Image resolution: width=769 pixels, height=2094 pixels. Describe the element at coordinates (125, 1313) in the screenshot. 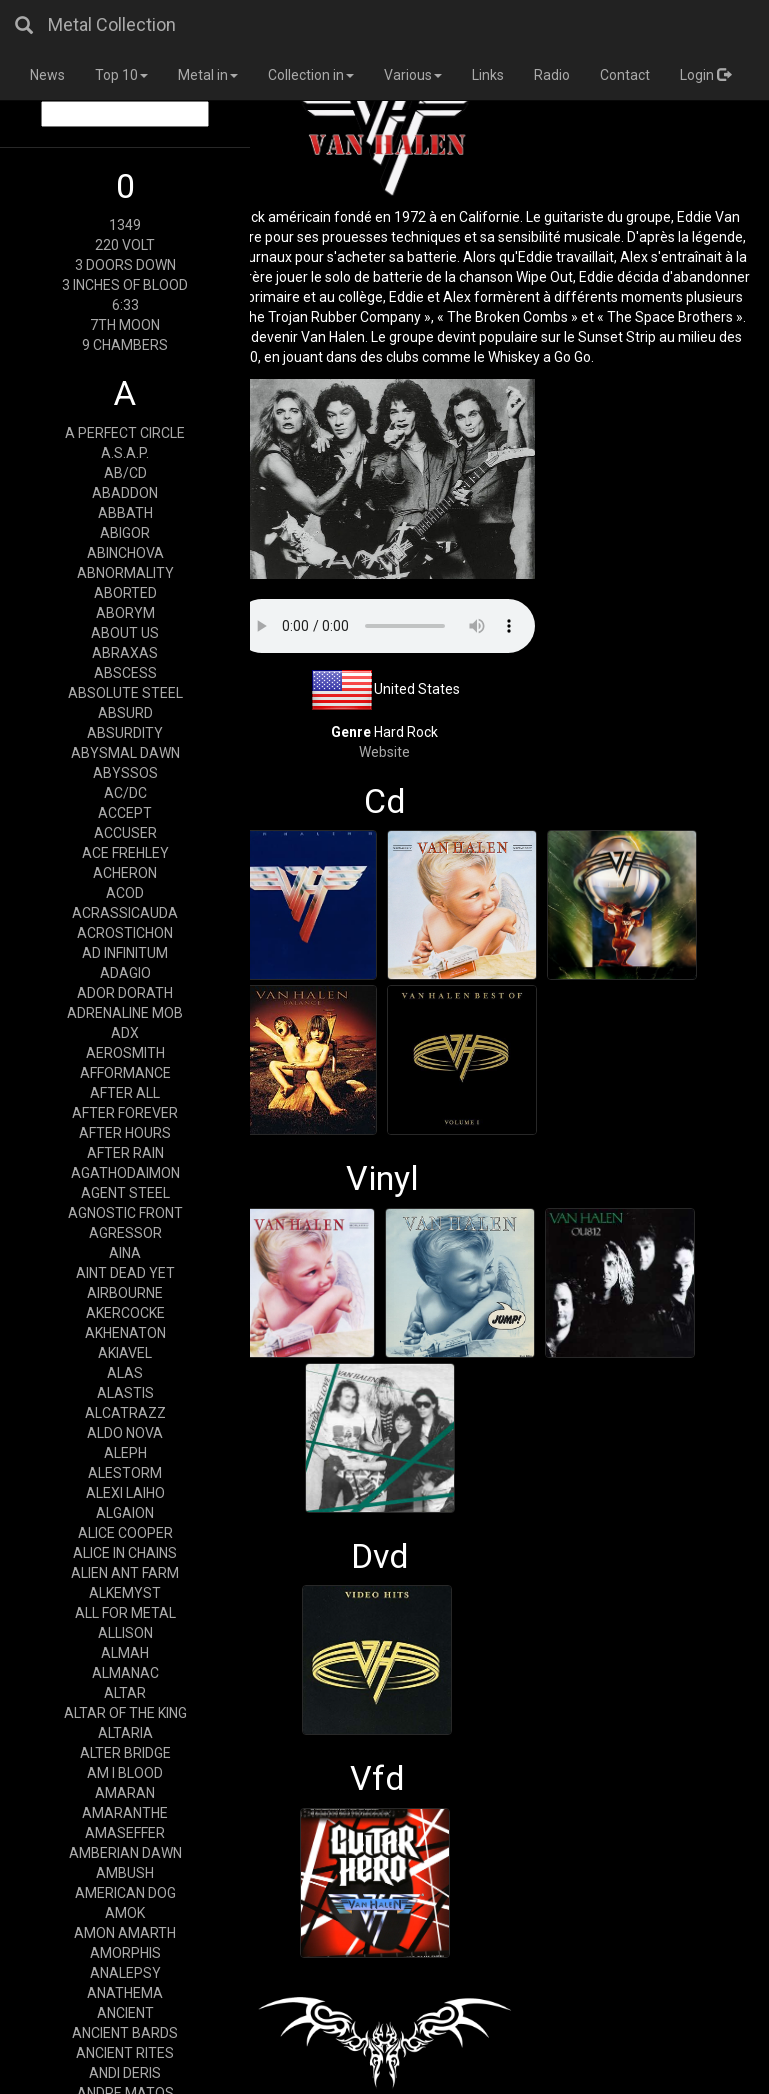

I see `AKERCOCKE` at that location.